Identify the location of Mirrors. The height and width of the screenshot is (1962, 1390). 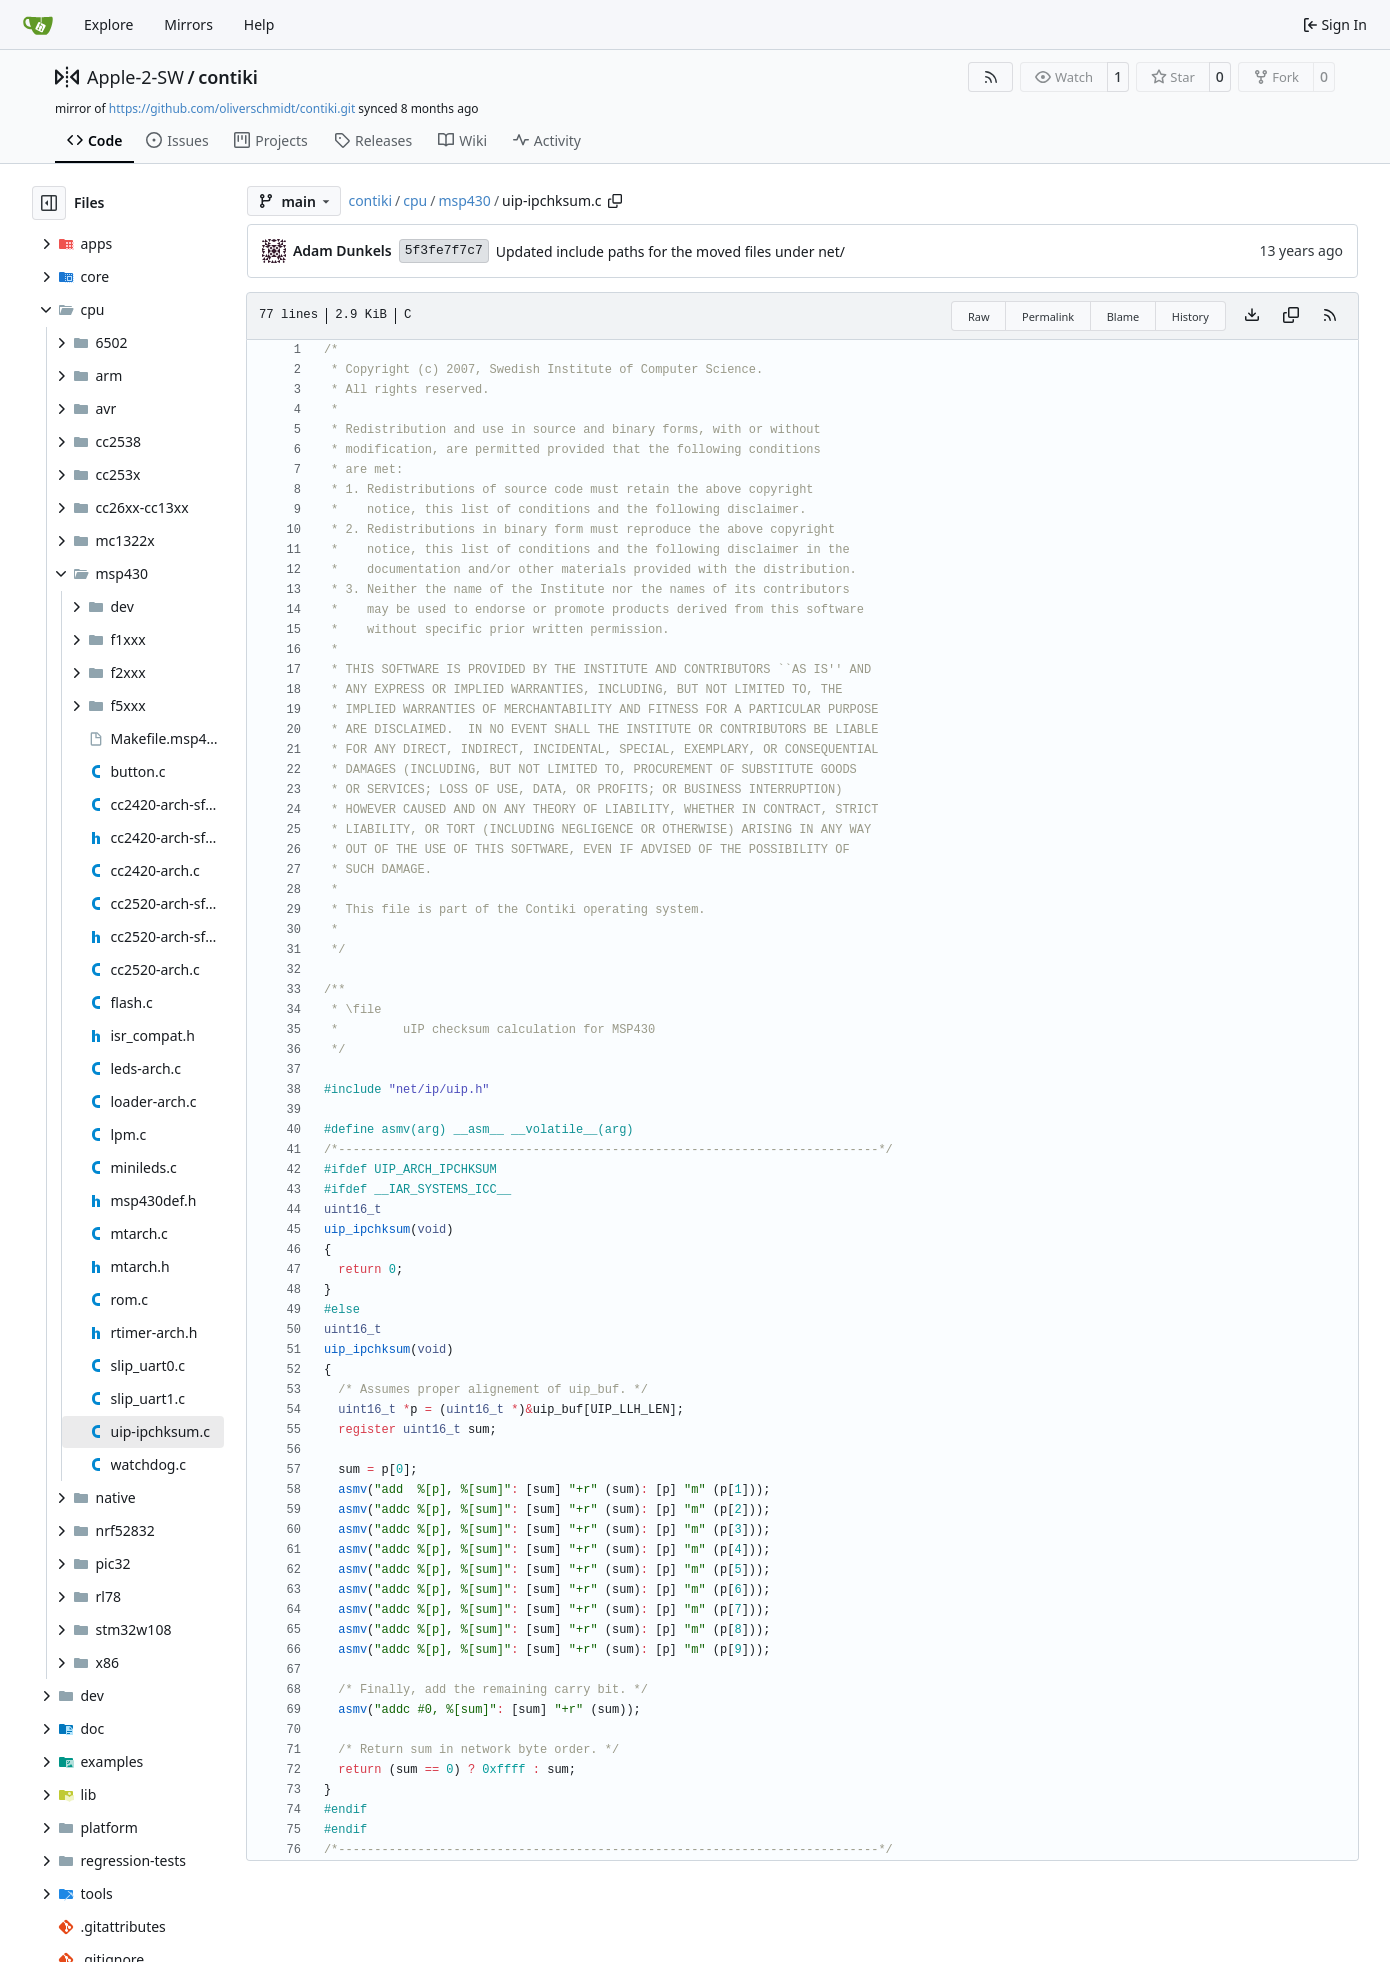
(188, 24).